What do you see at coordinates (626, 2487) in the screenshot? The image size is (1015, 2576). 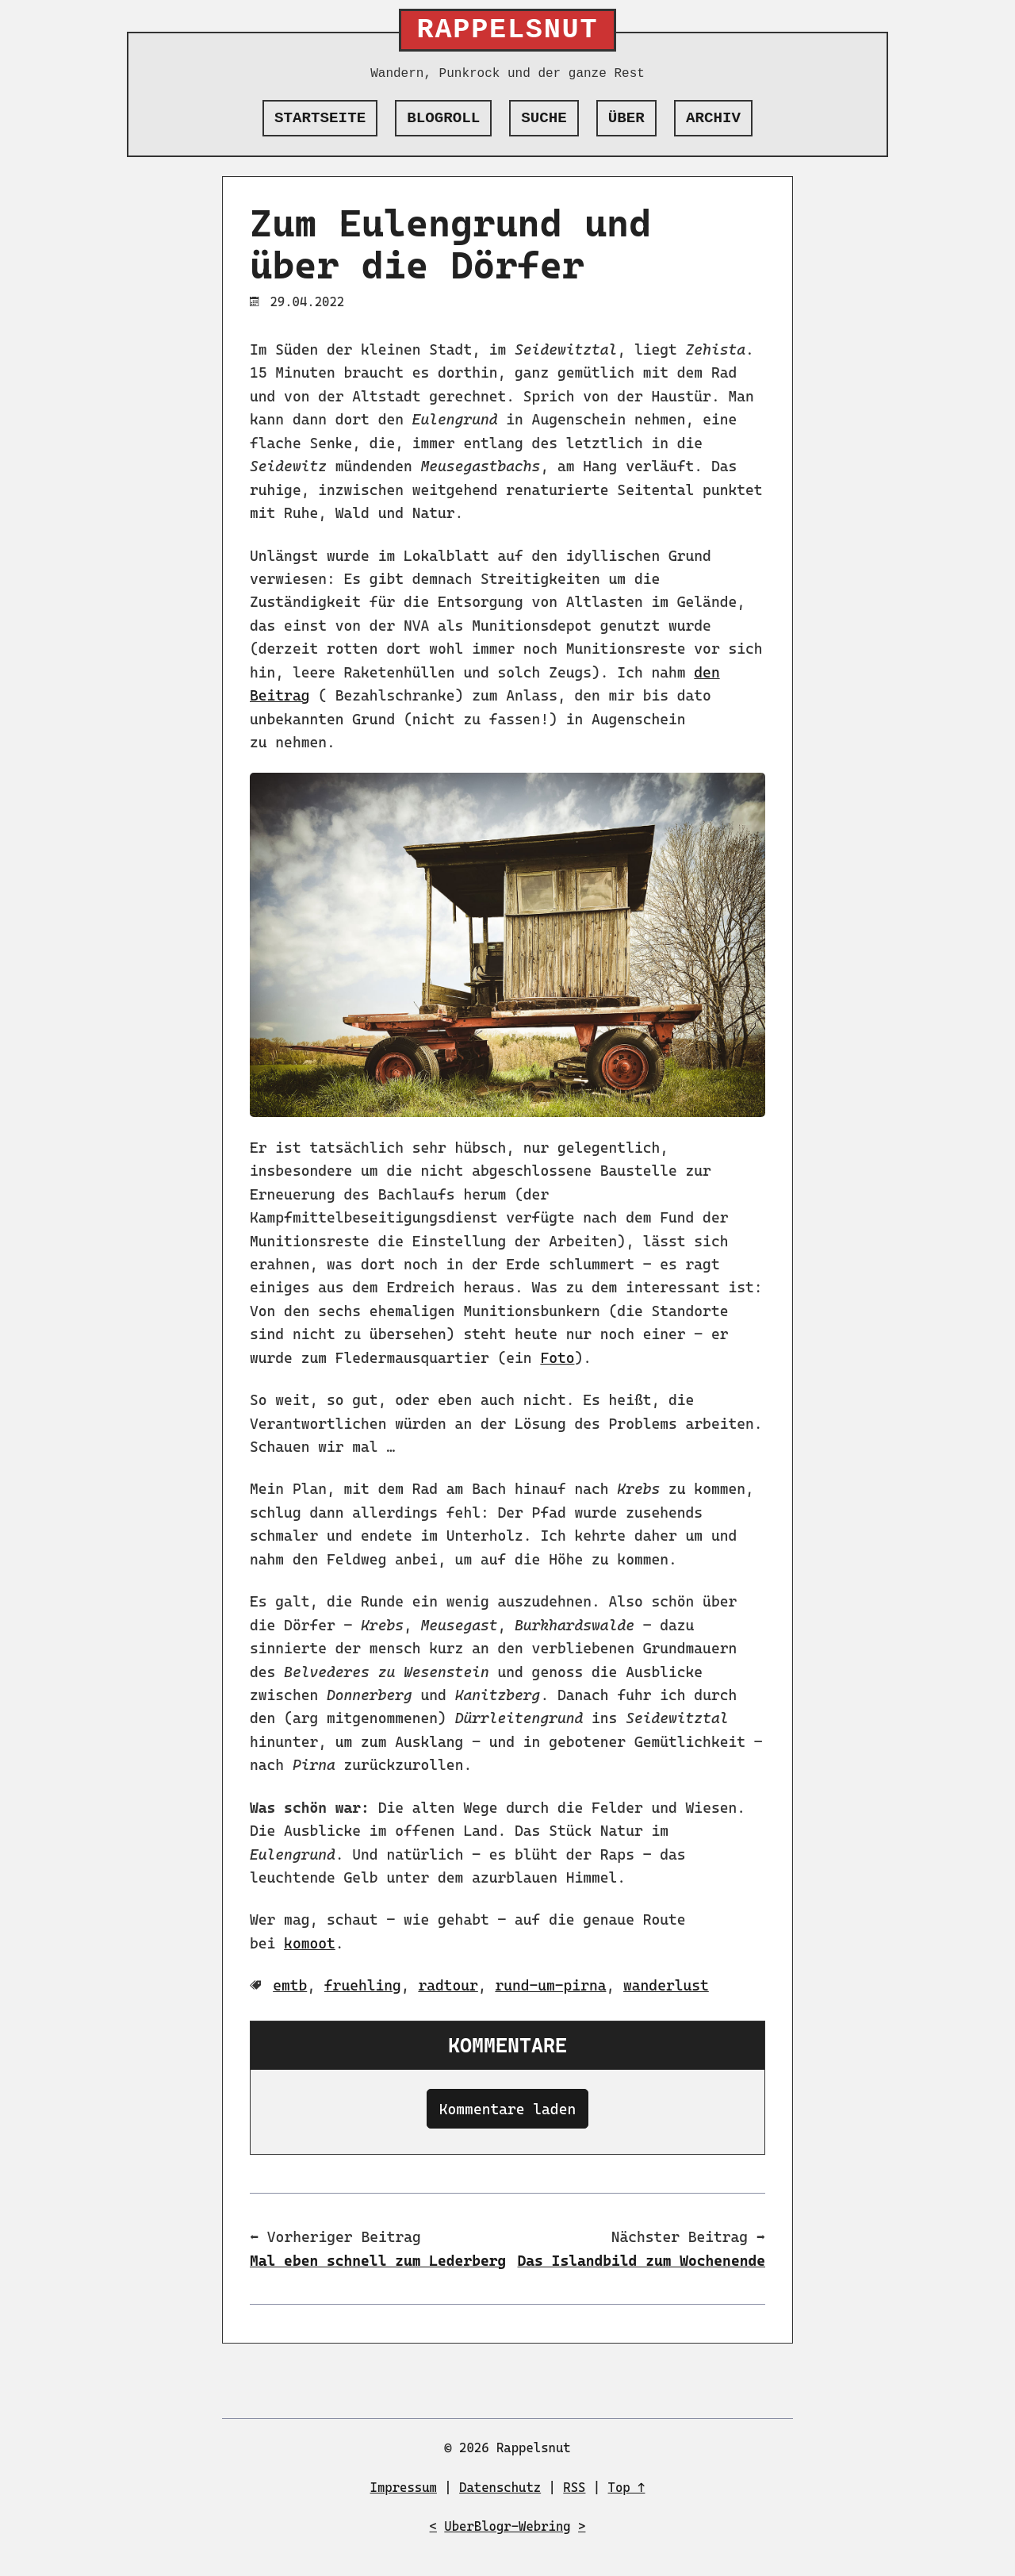 I see `Top ↑` at bounding box center [626, 2487].